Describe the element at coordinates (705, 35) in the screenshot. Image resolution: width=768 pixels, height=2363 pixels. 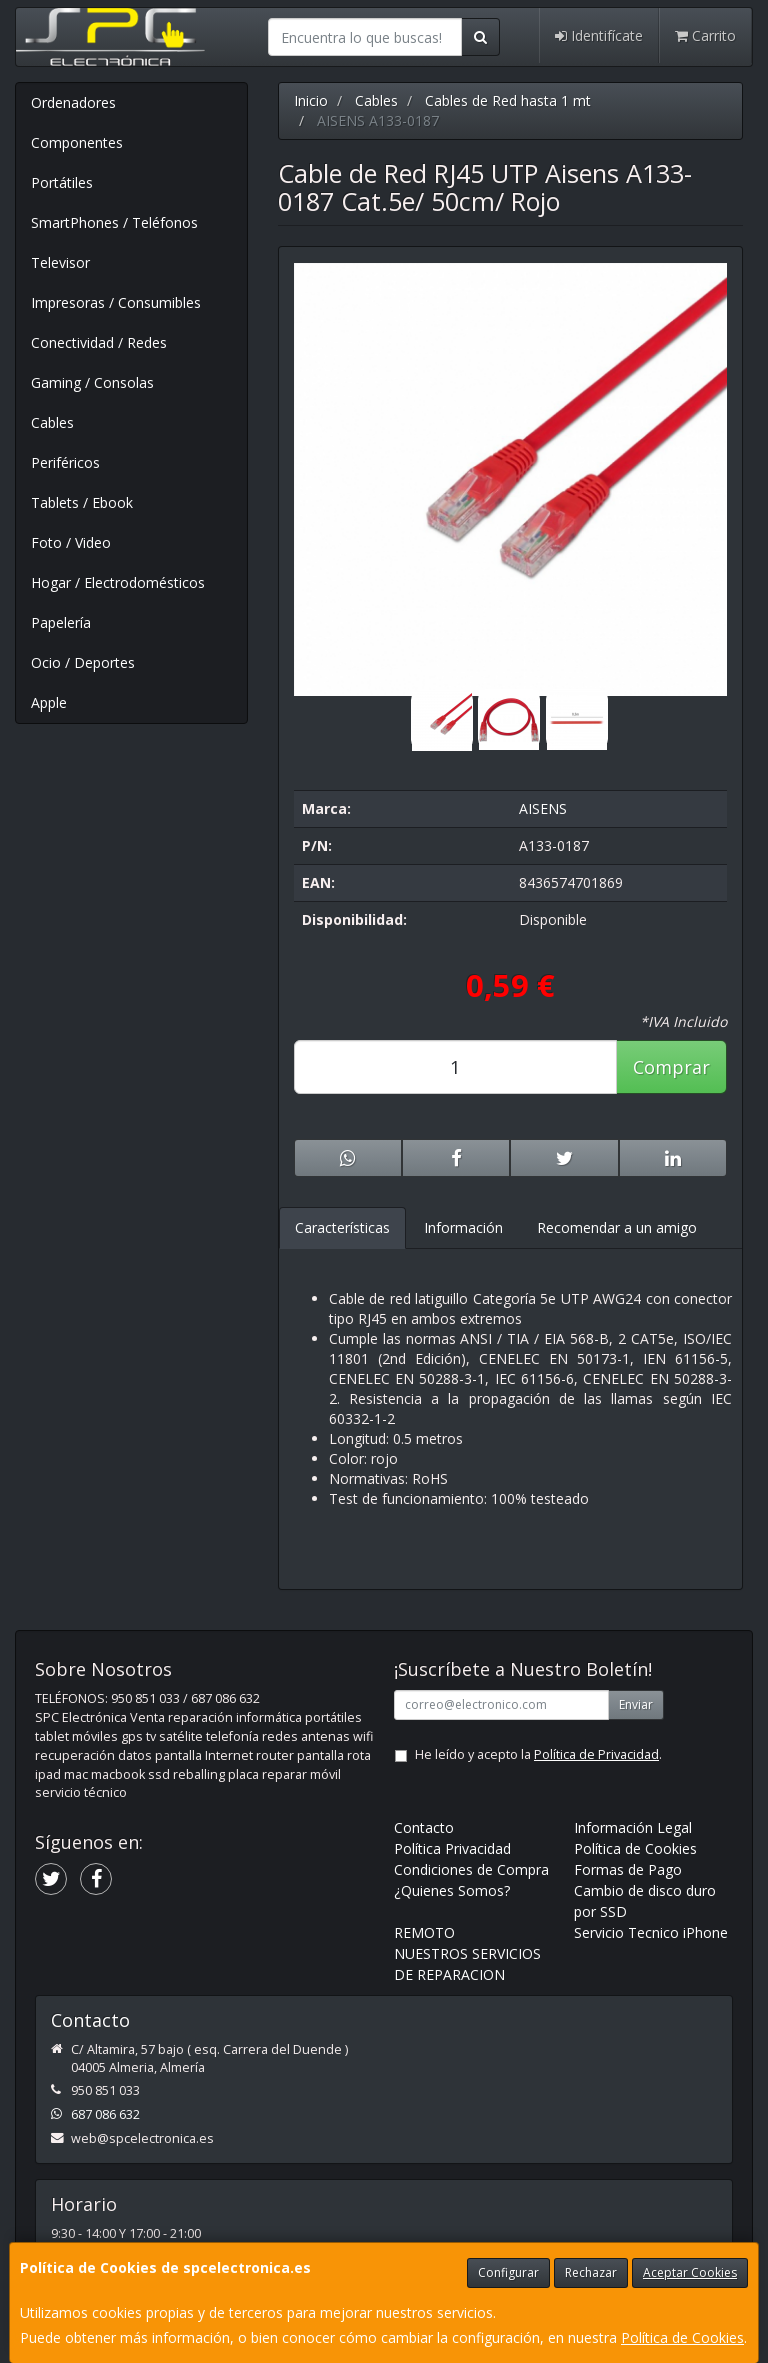
I see `Carrito` at that location.